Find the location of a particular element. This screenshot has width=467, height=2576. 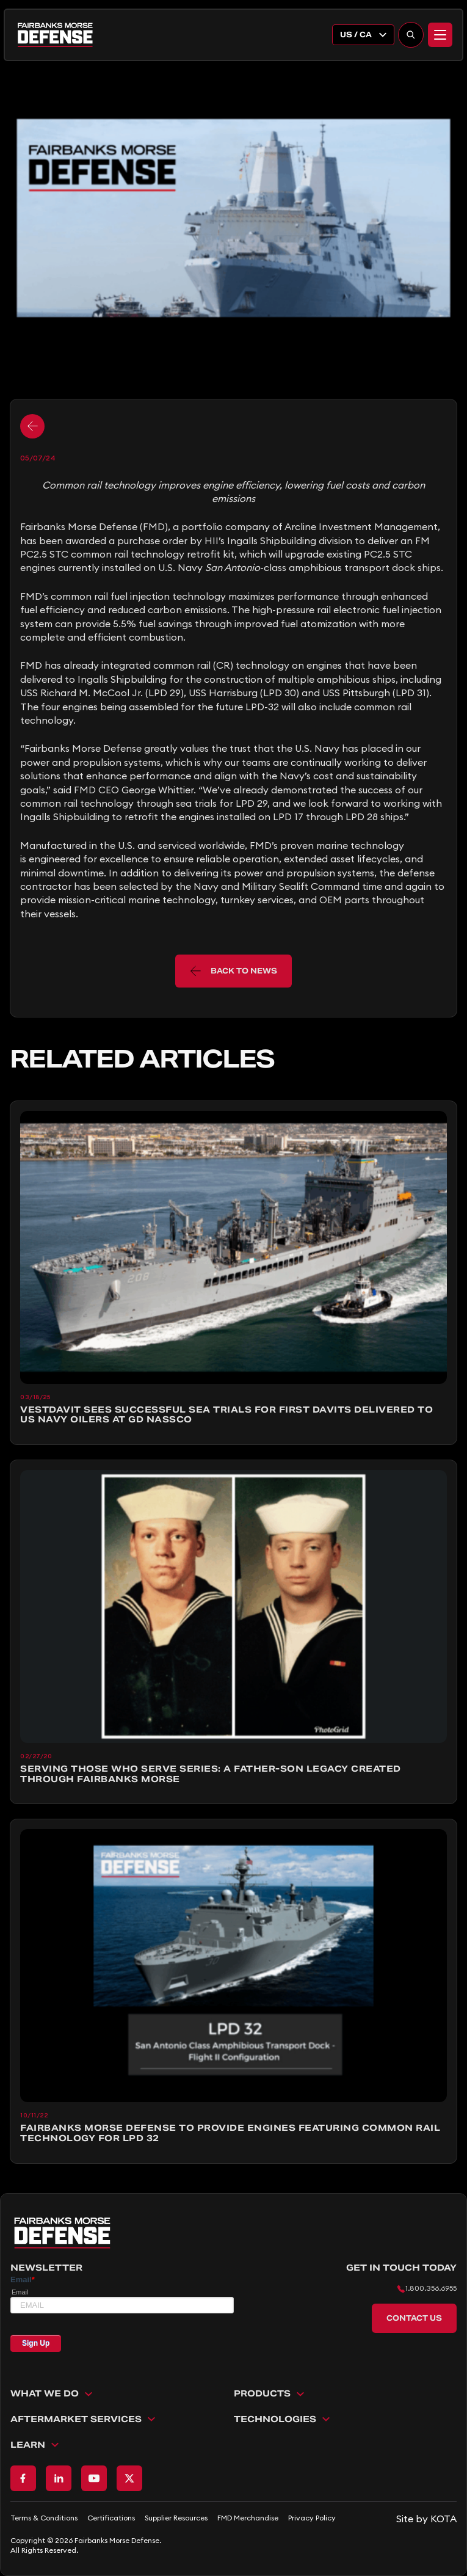

[Go to LinkedIn page] is located at coordinates (58, 2478).